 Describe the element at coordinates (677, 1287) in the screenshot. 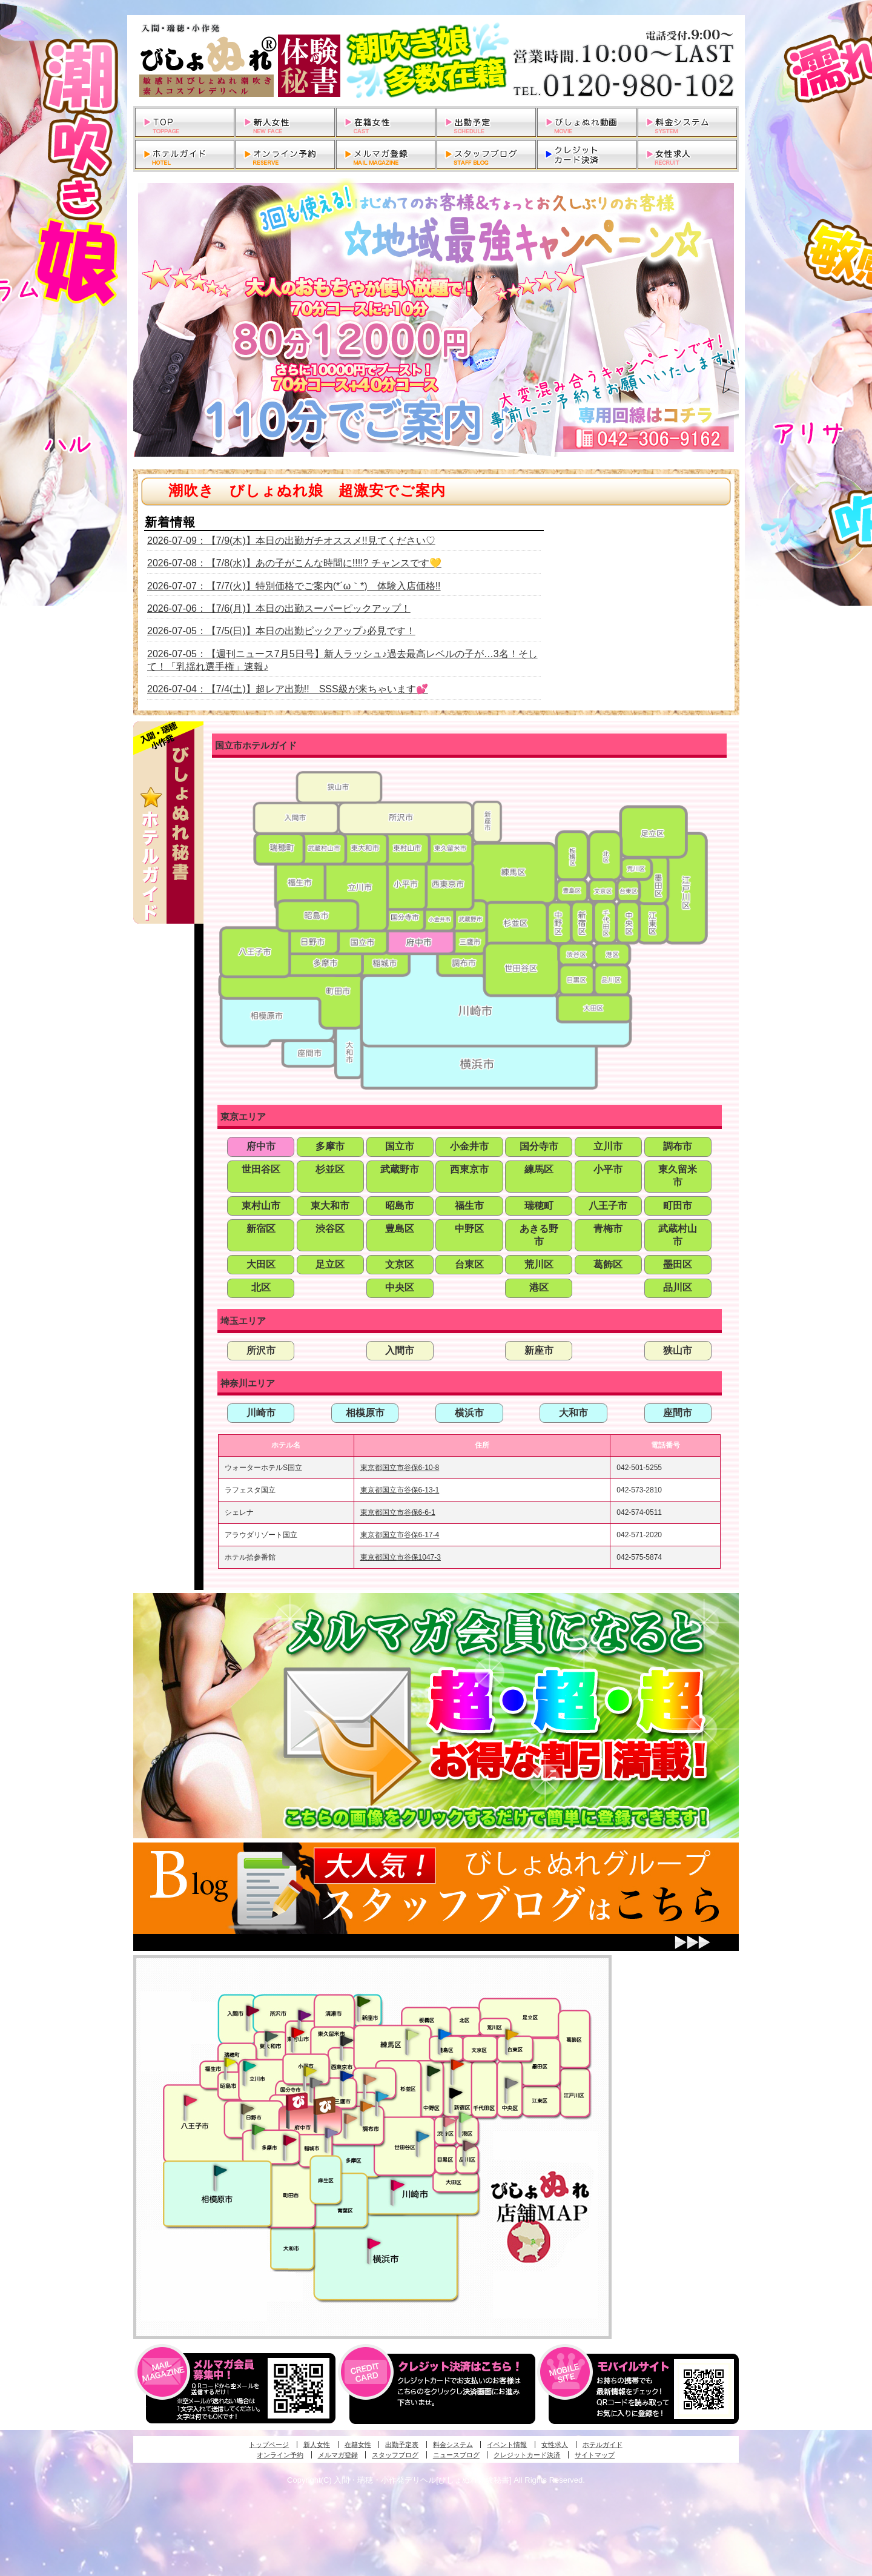

I see `品川区` at that location.